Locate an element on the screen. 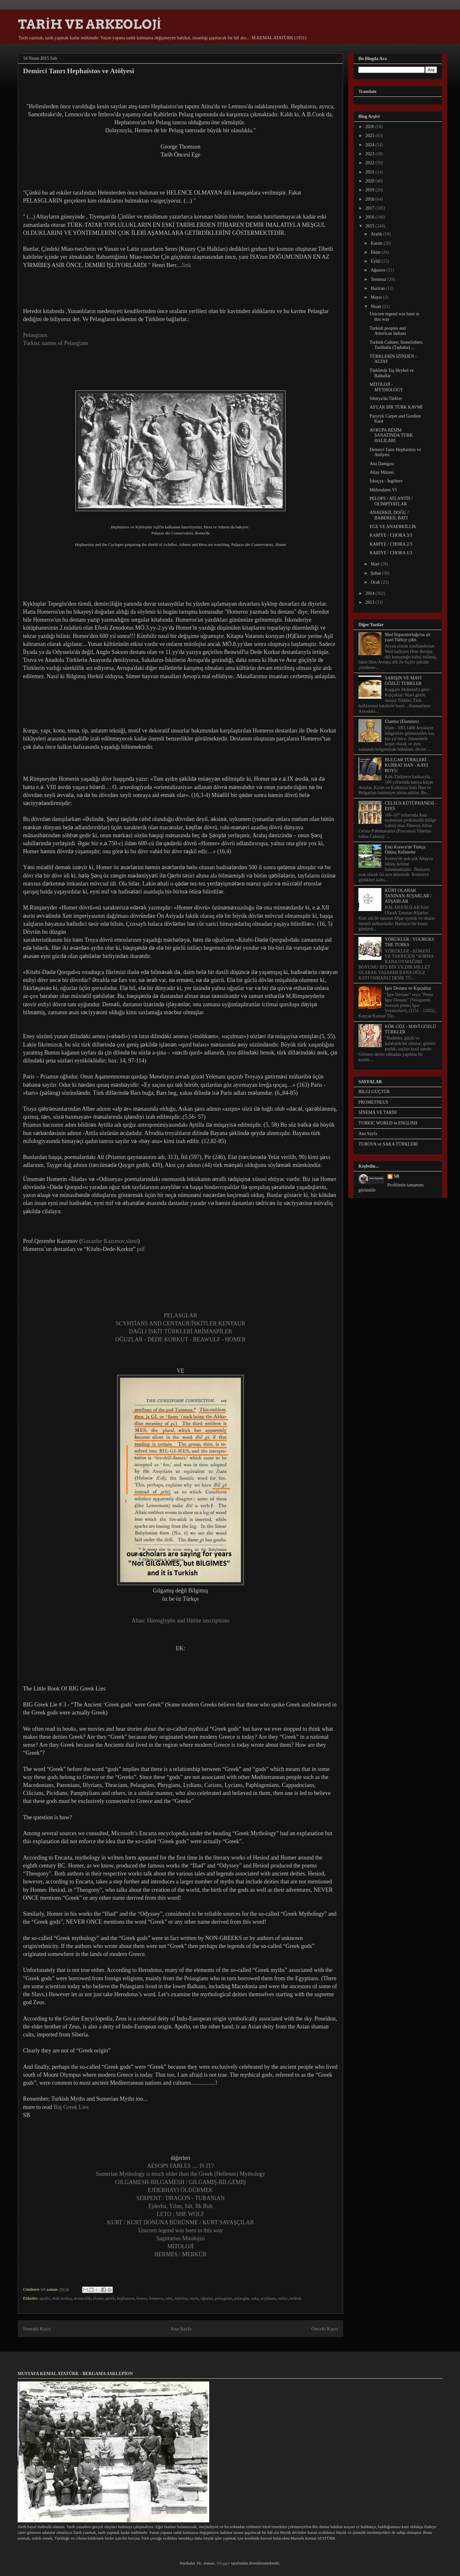 This screenshot has width=460, height=2576. 2015 is located at coordinates (370, 226).